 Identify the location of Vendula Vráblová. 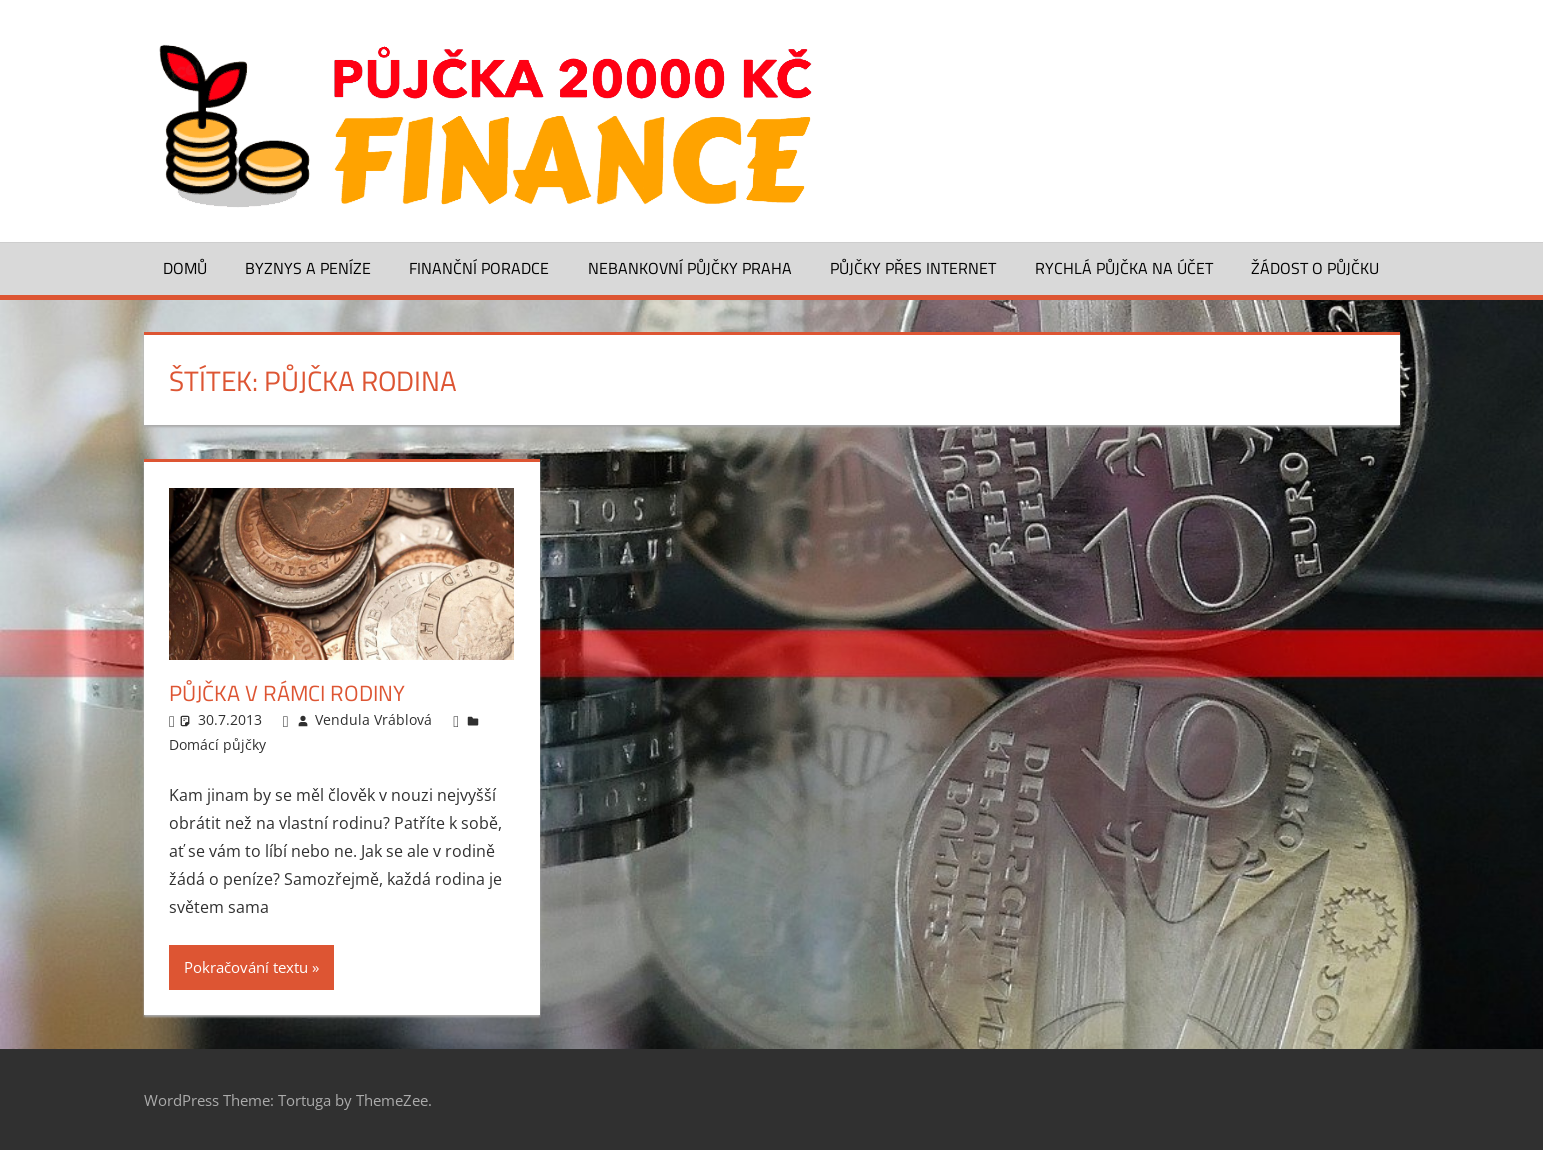
(373, 719).